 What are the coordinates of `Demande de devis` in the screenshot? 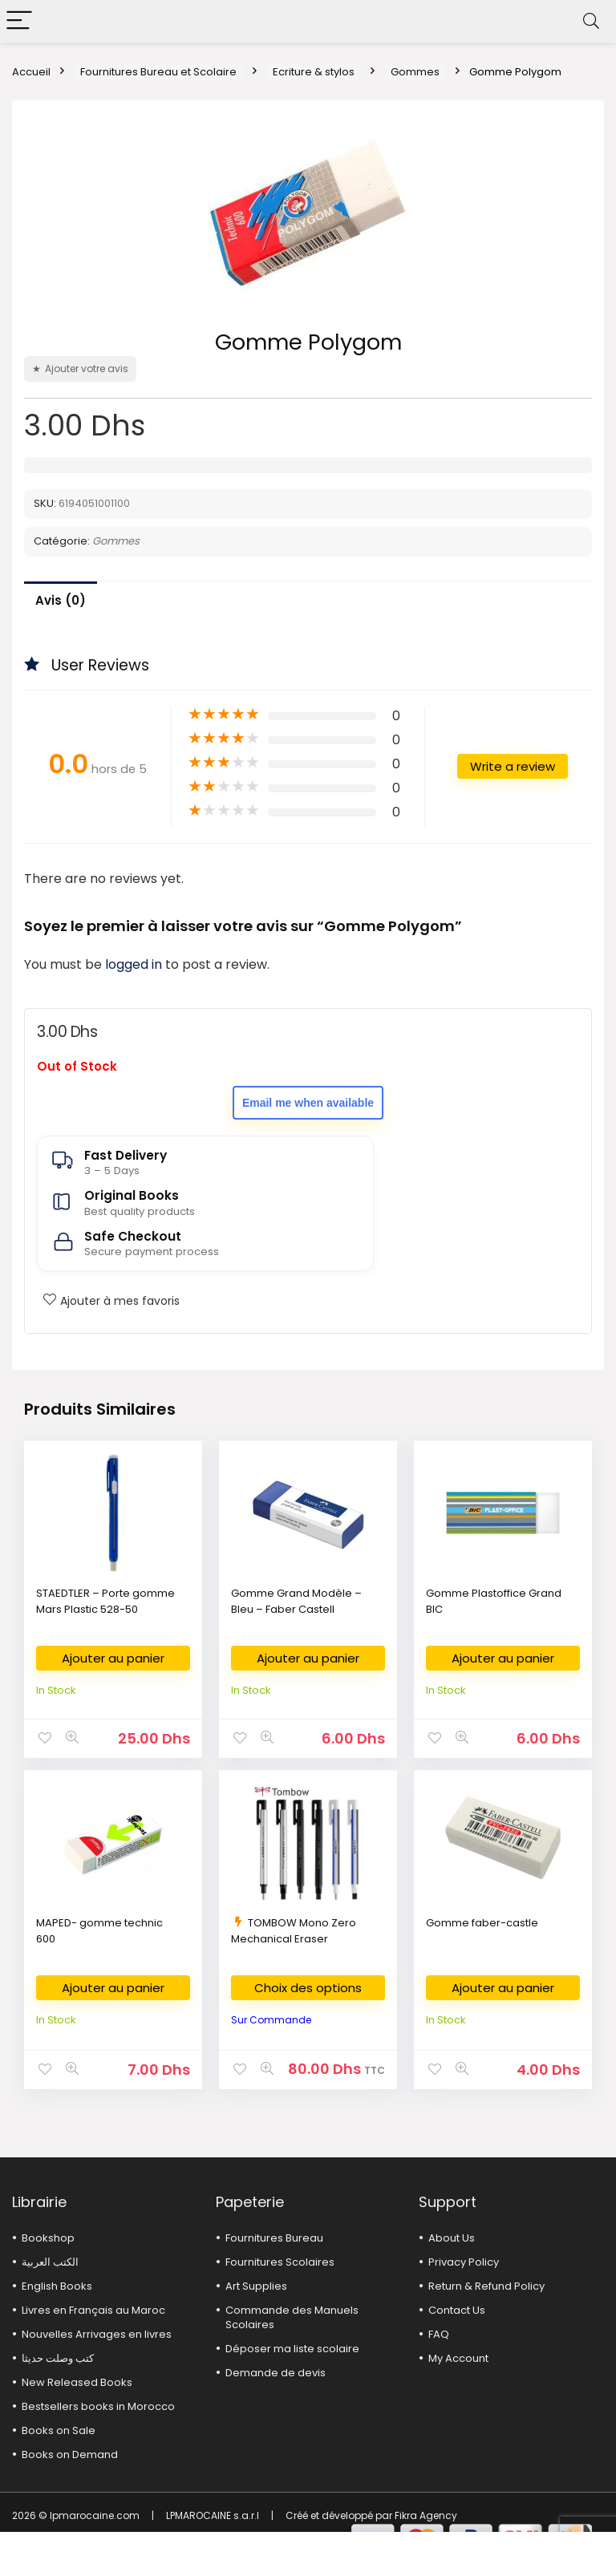 It's located at (275, 2372).